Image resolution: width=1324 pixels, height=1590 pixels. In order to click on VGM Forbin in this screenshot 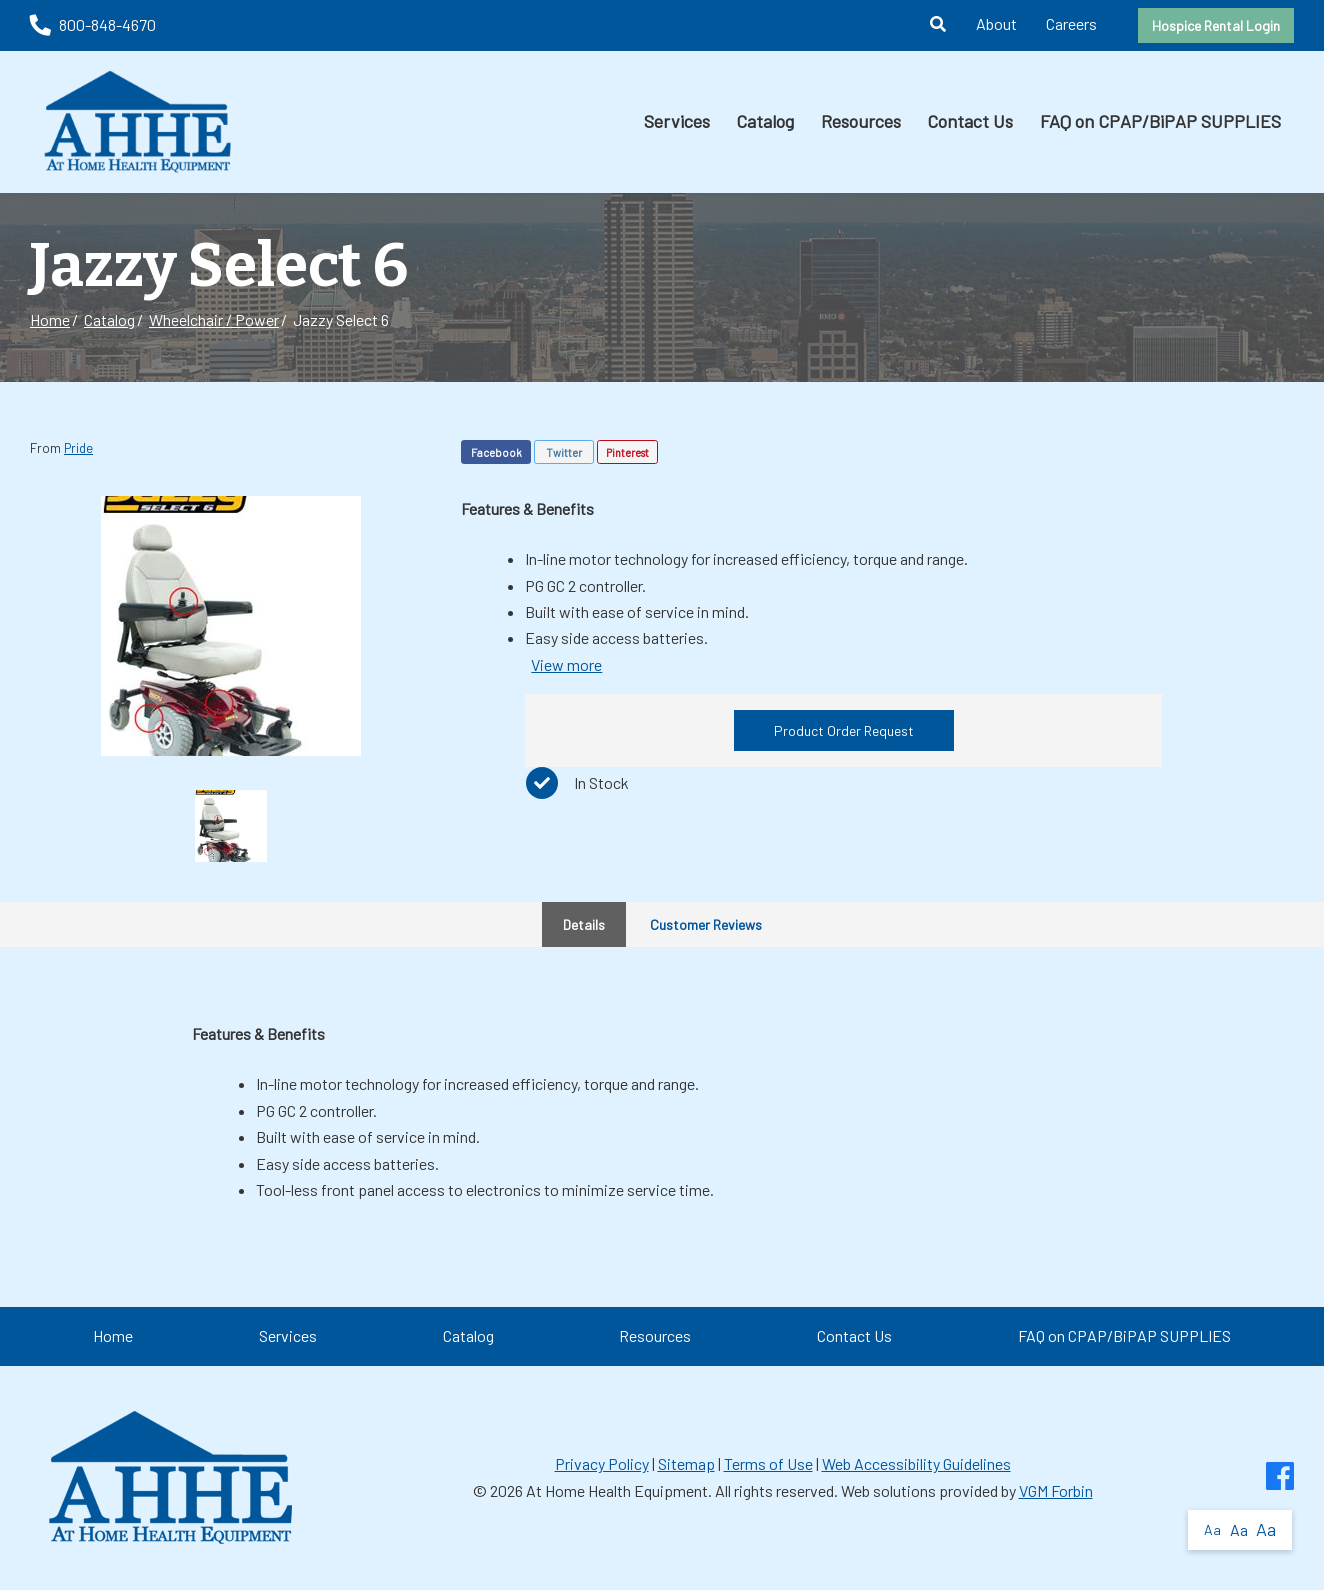, I will do `click(1056, 1490)`.